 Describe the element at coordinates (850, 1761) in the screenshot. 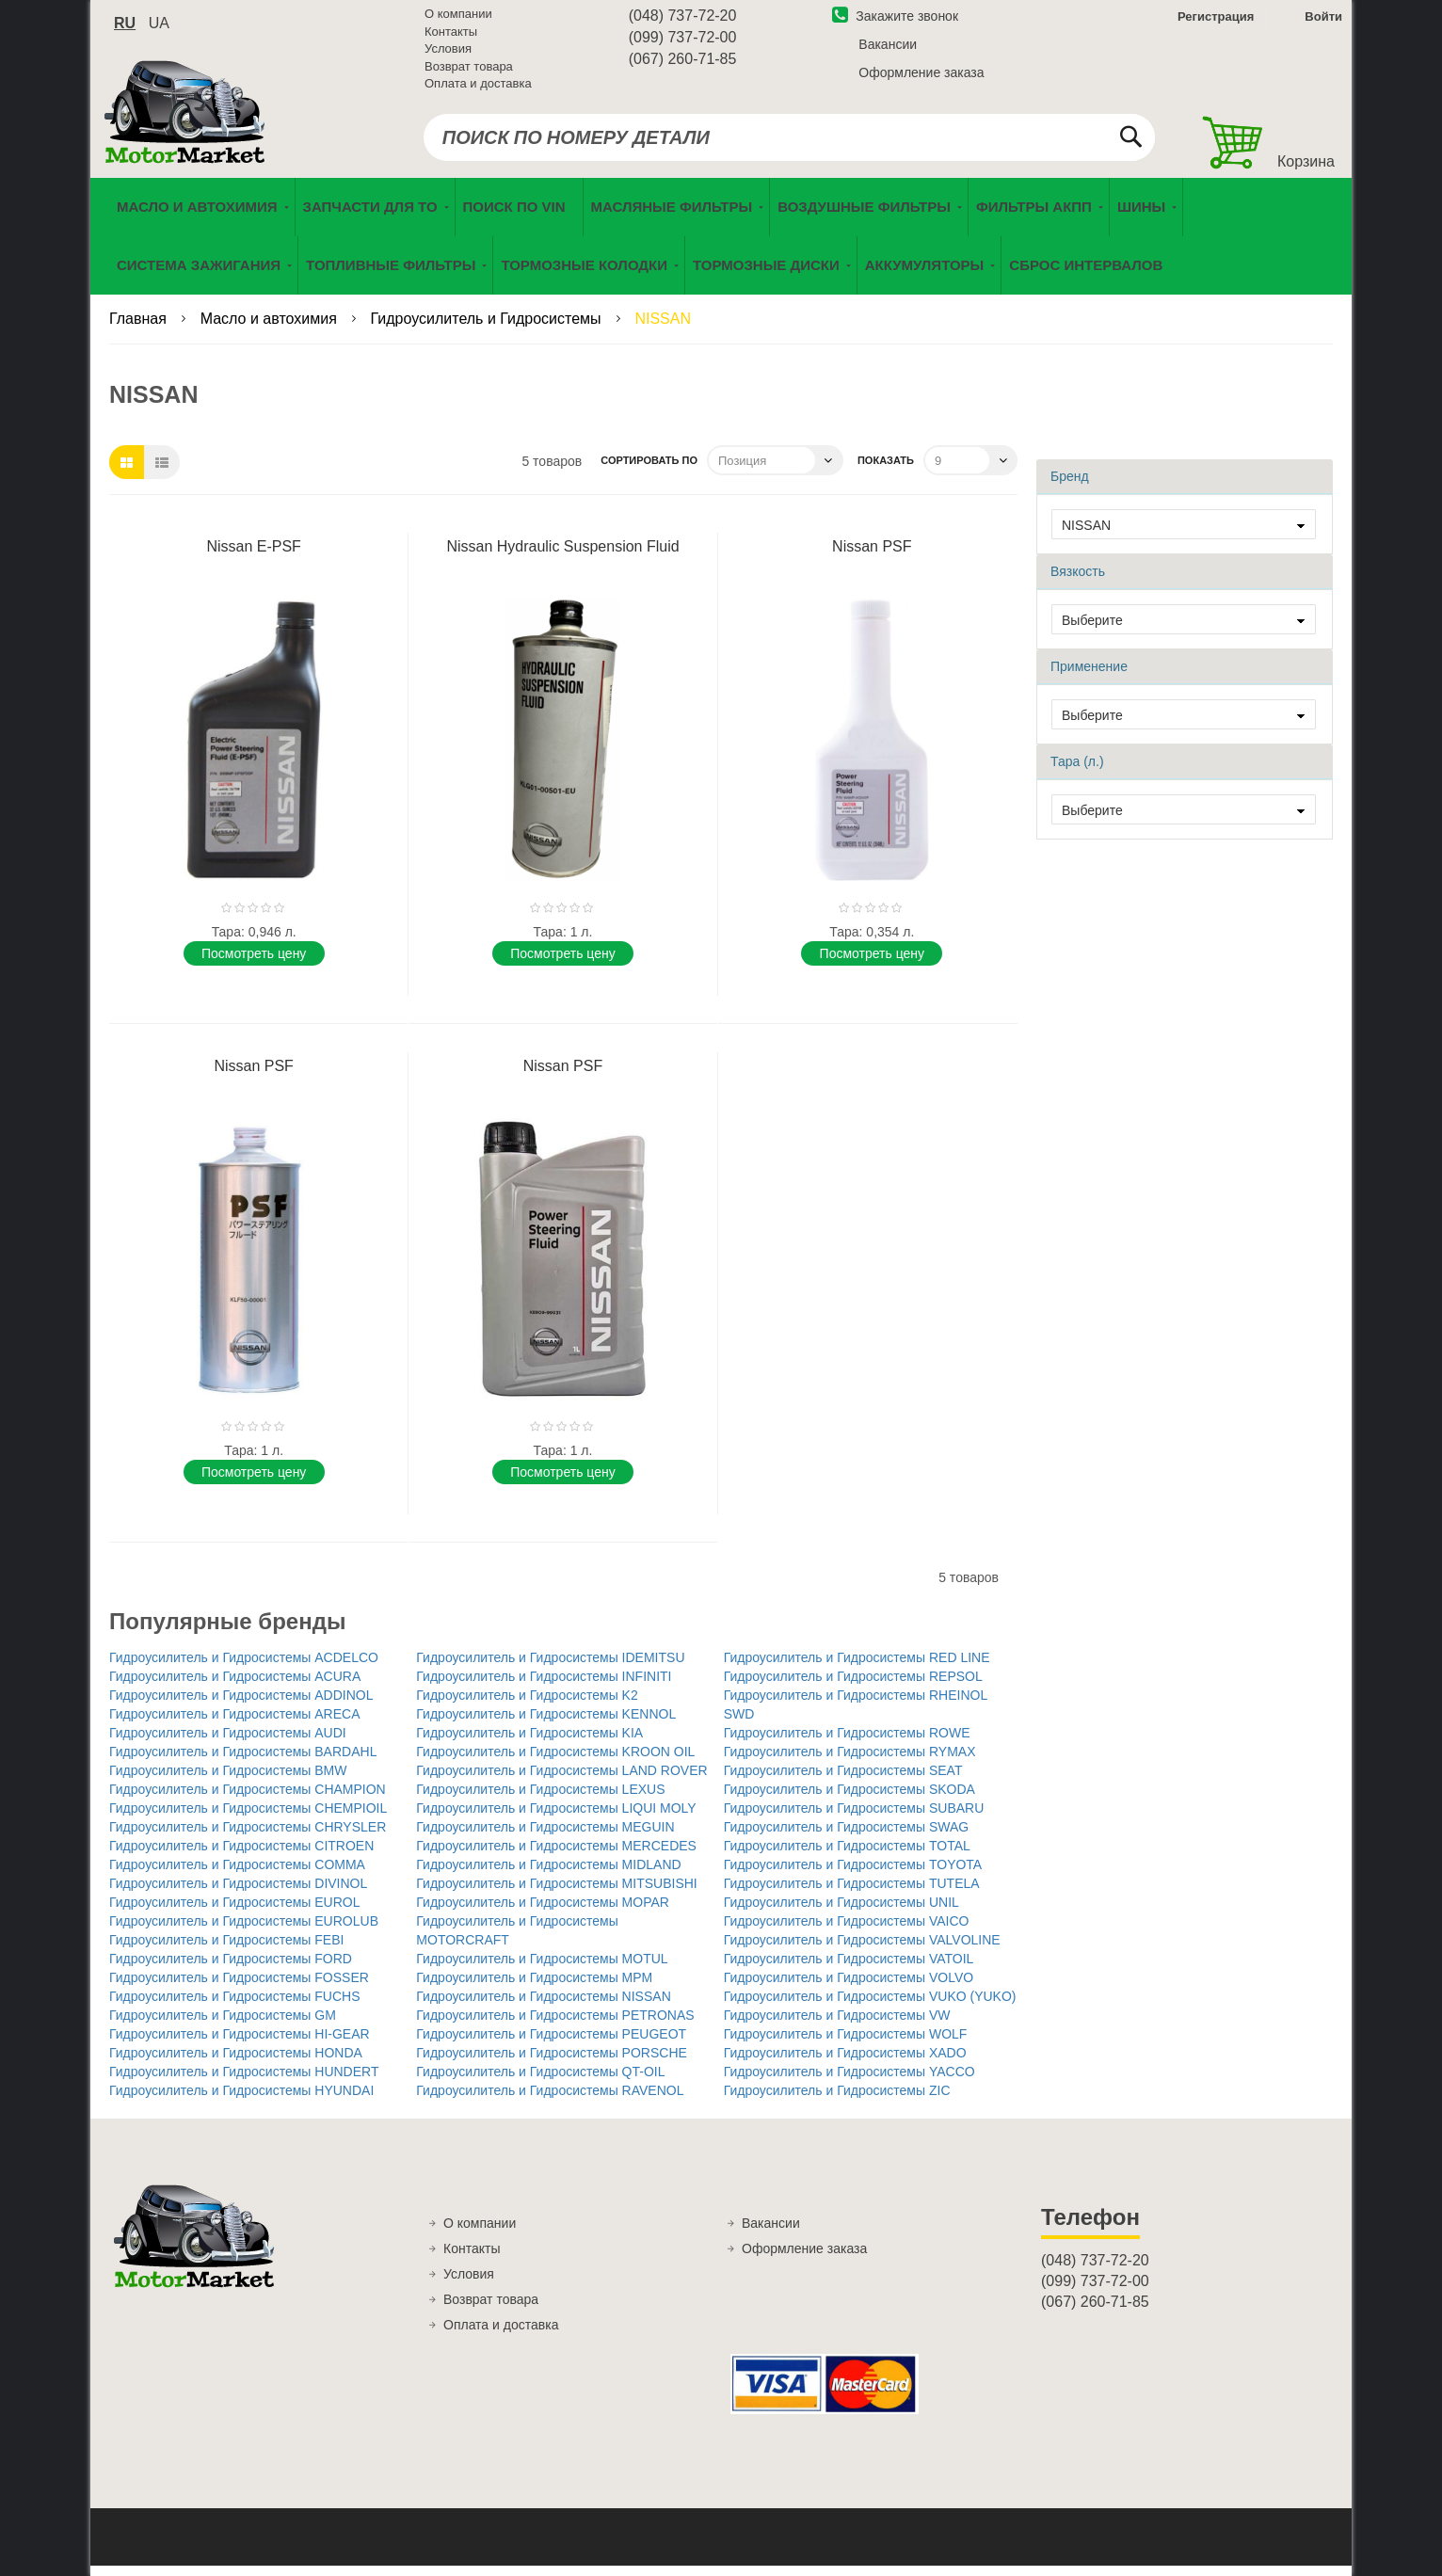

I see `Гидроусилитель и Гидросистемы RYMAX` at that location.